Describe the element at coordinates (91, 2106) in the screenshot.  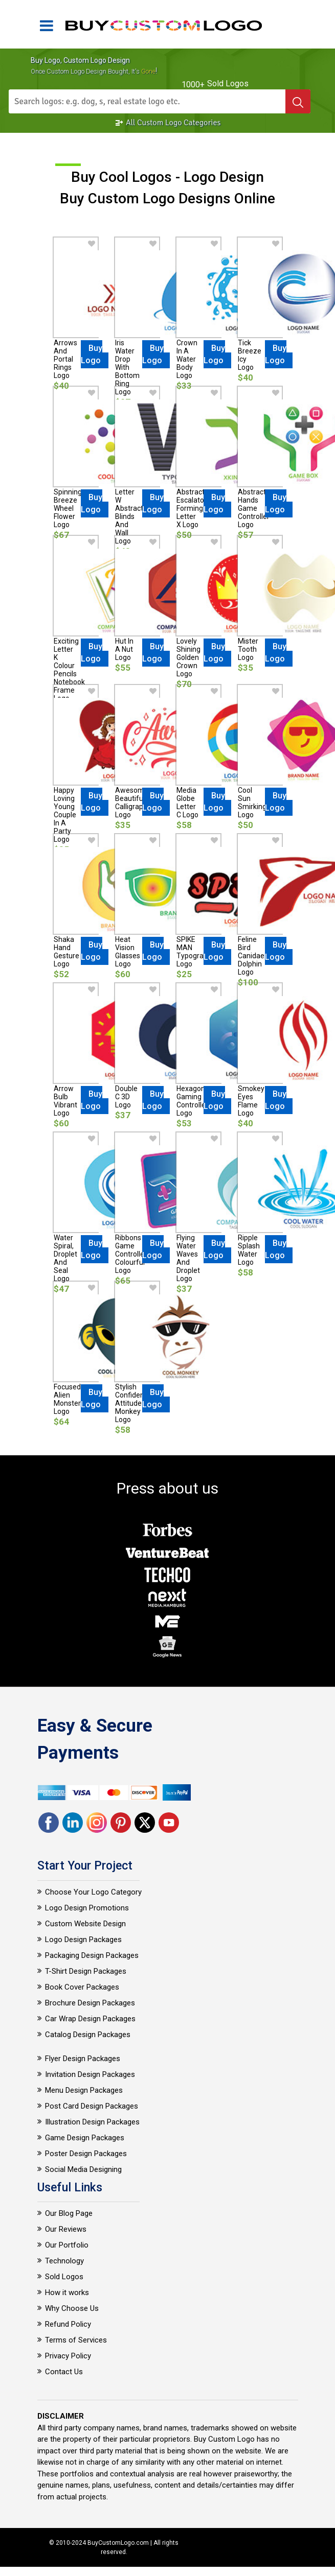
I see `Post Card Design Packages` at that location.